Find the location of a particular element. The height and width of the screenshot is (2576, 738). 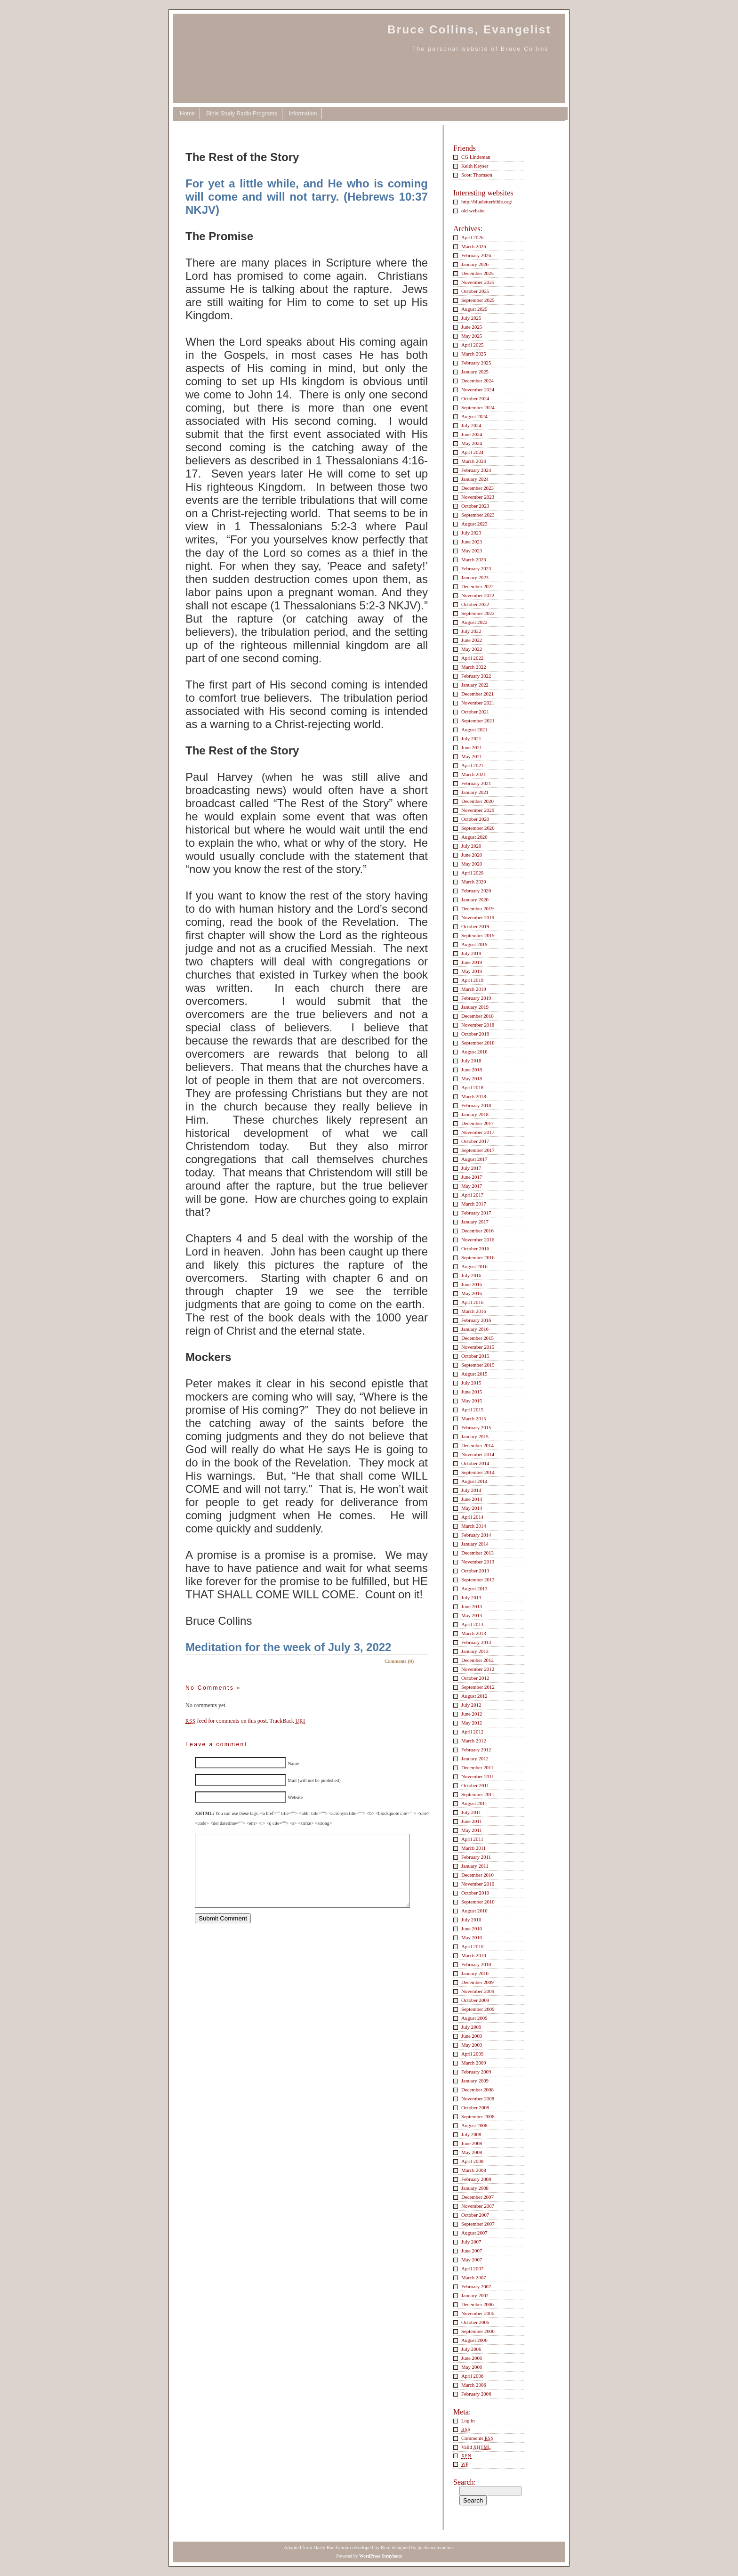

June 2014 is located at coordinates (471, 1499).